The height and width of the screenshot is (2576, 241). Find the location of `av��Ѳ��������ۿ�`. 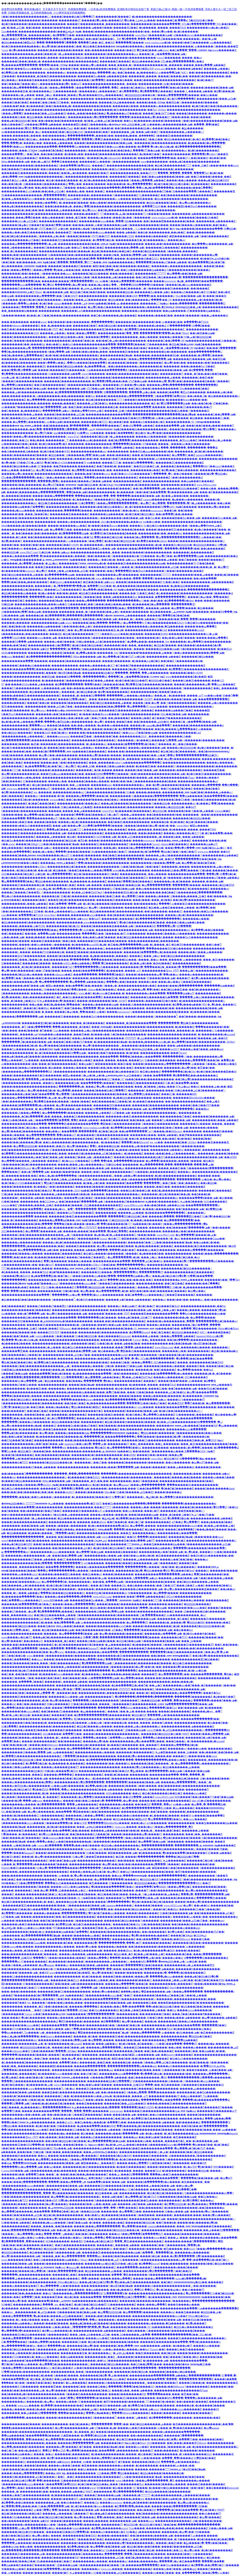

av��Ѳ��������ۿ� is located at coordinates (73, 1841).